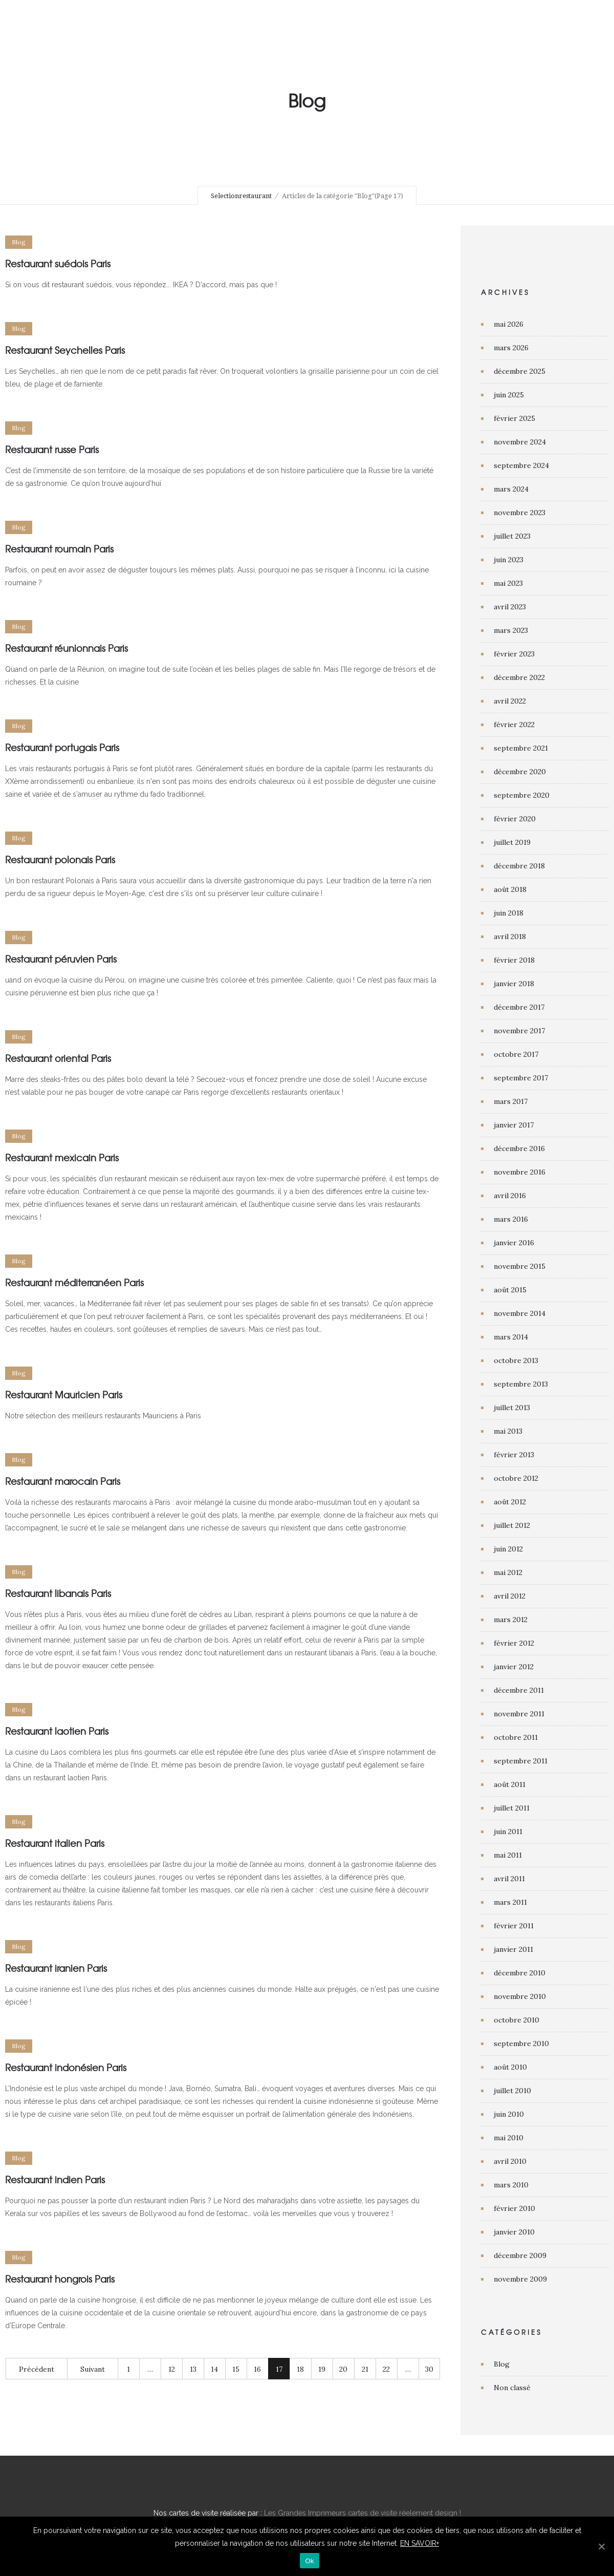 Image resolution: width=614 pixels, height=2576 pixels. I want to click on septembre 2017, so click(521, 1077).